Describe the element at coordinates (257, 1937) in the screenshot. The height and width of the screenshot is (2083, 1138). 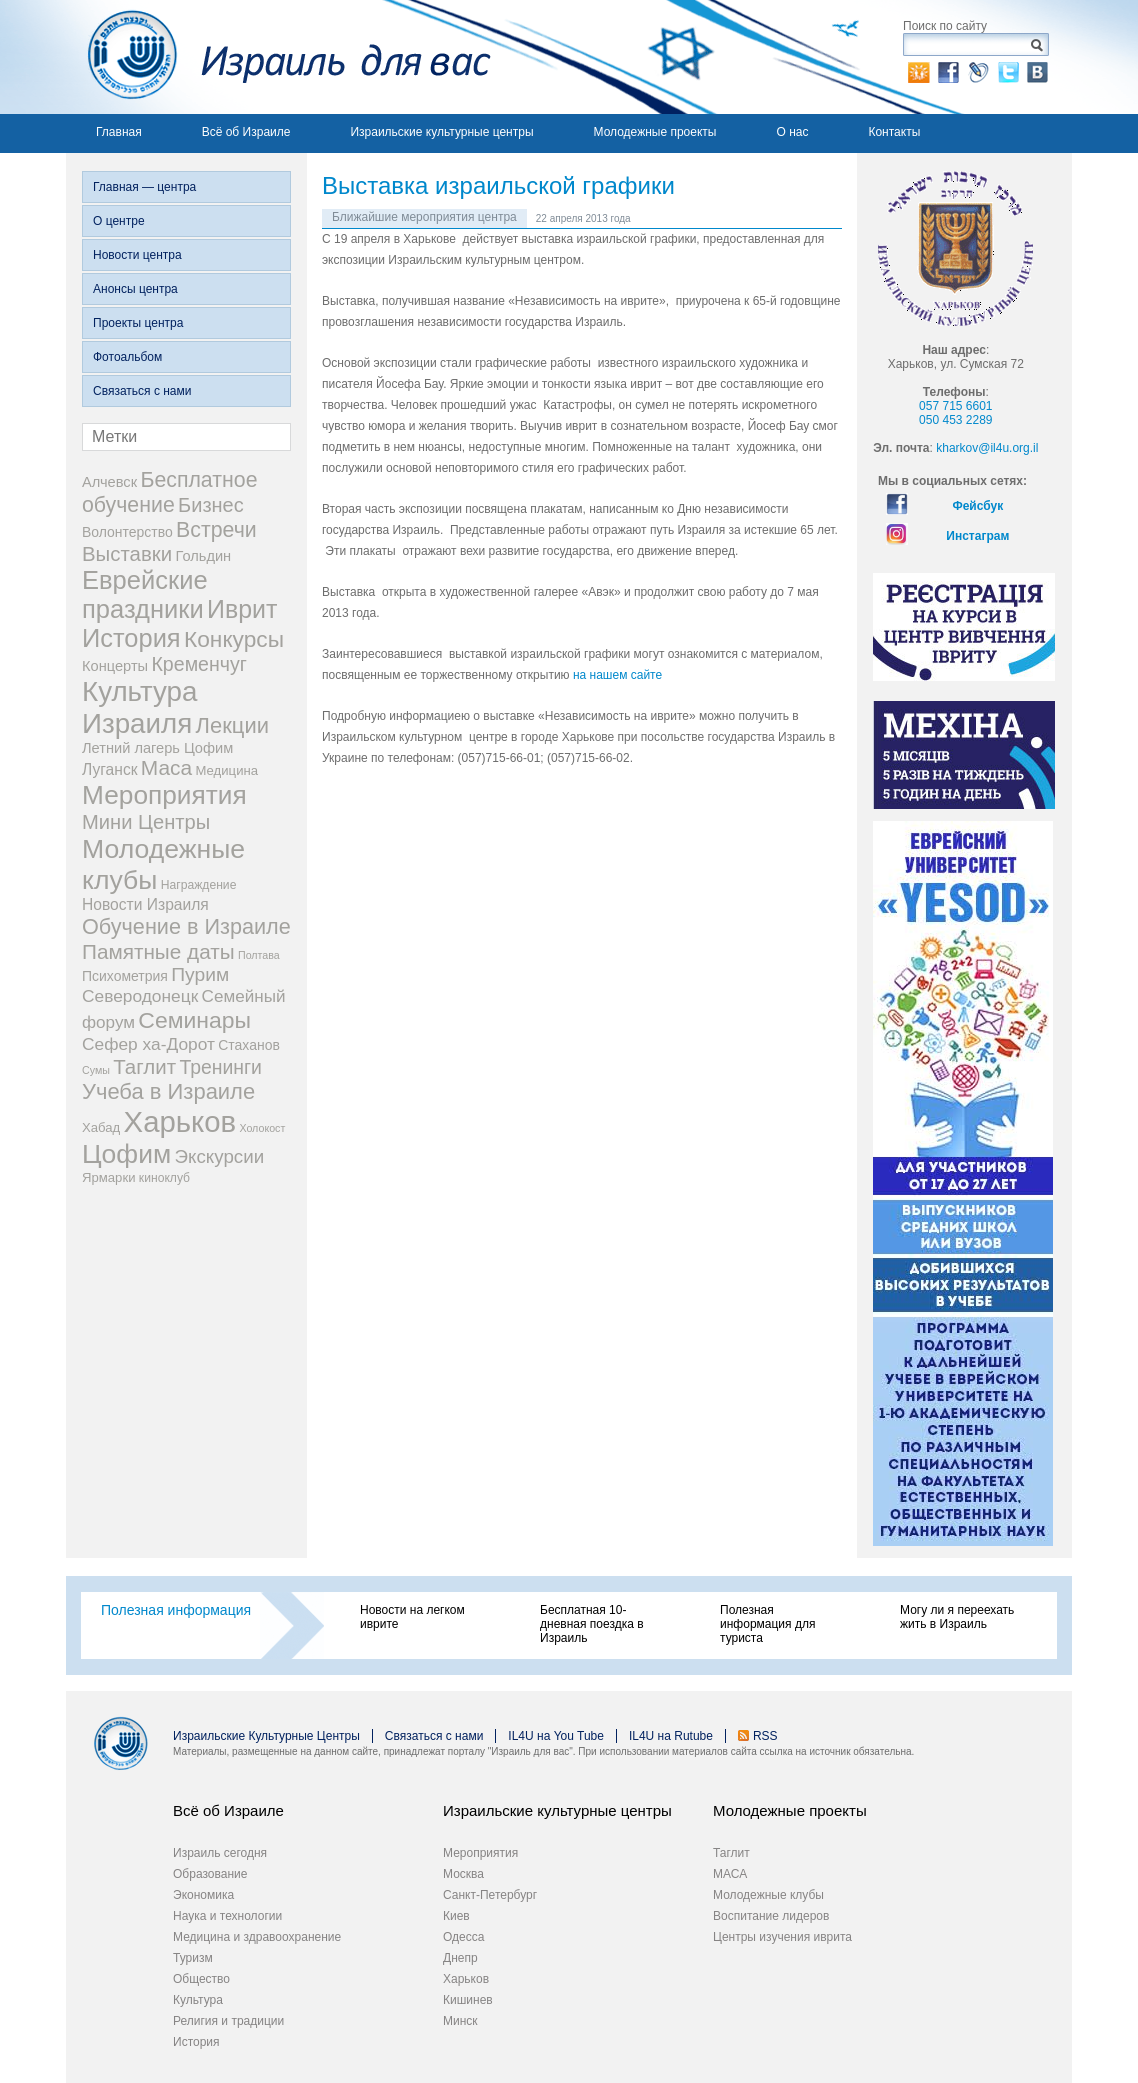
I see `Медицина и здравоохранение` at that location.